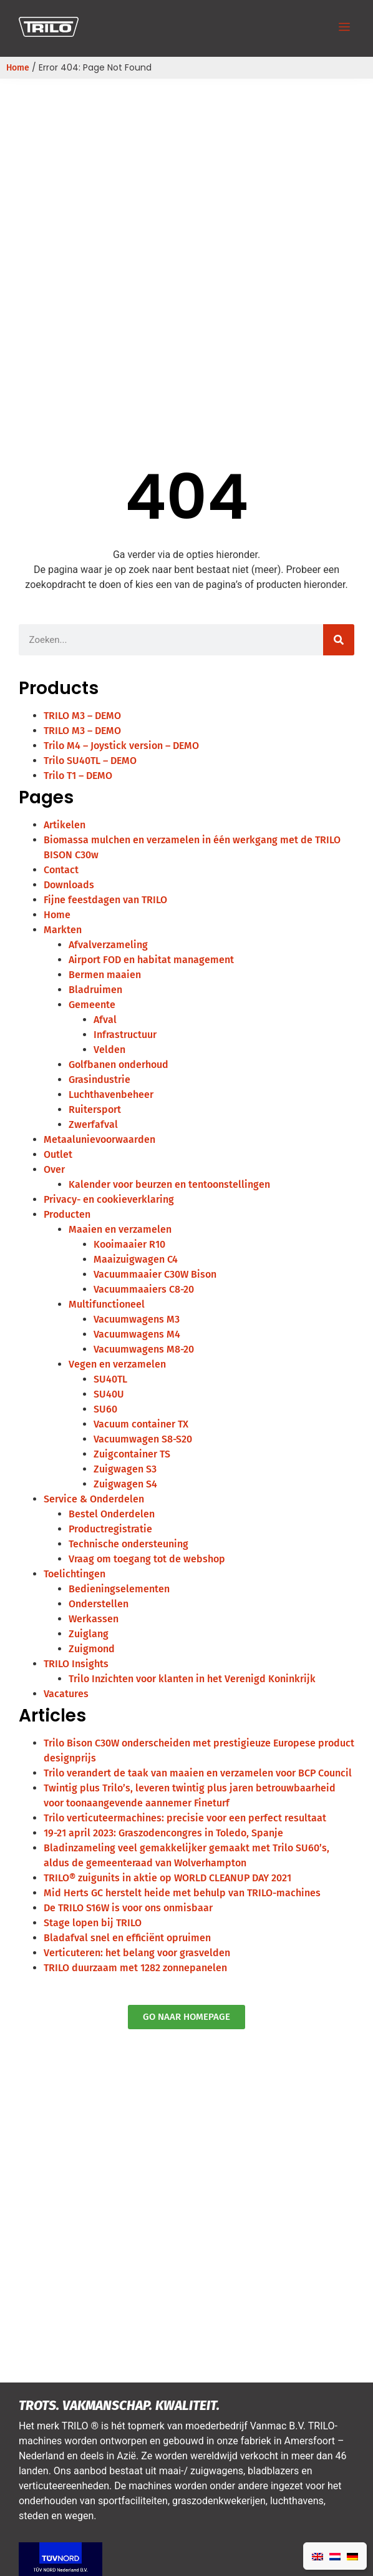 This screenshot has width=373, height=2576. I want to click on 19-21 april 2023: Graszodencongres in Toledo, Spanje, so click(163, 1833).